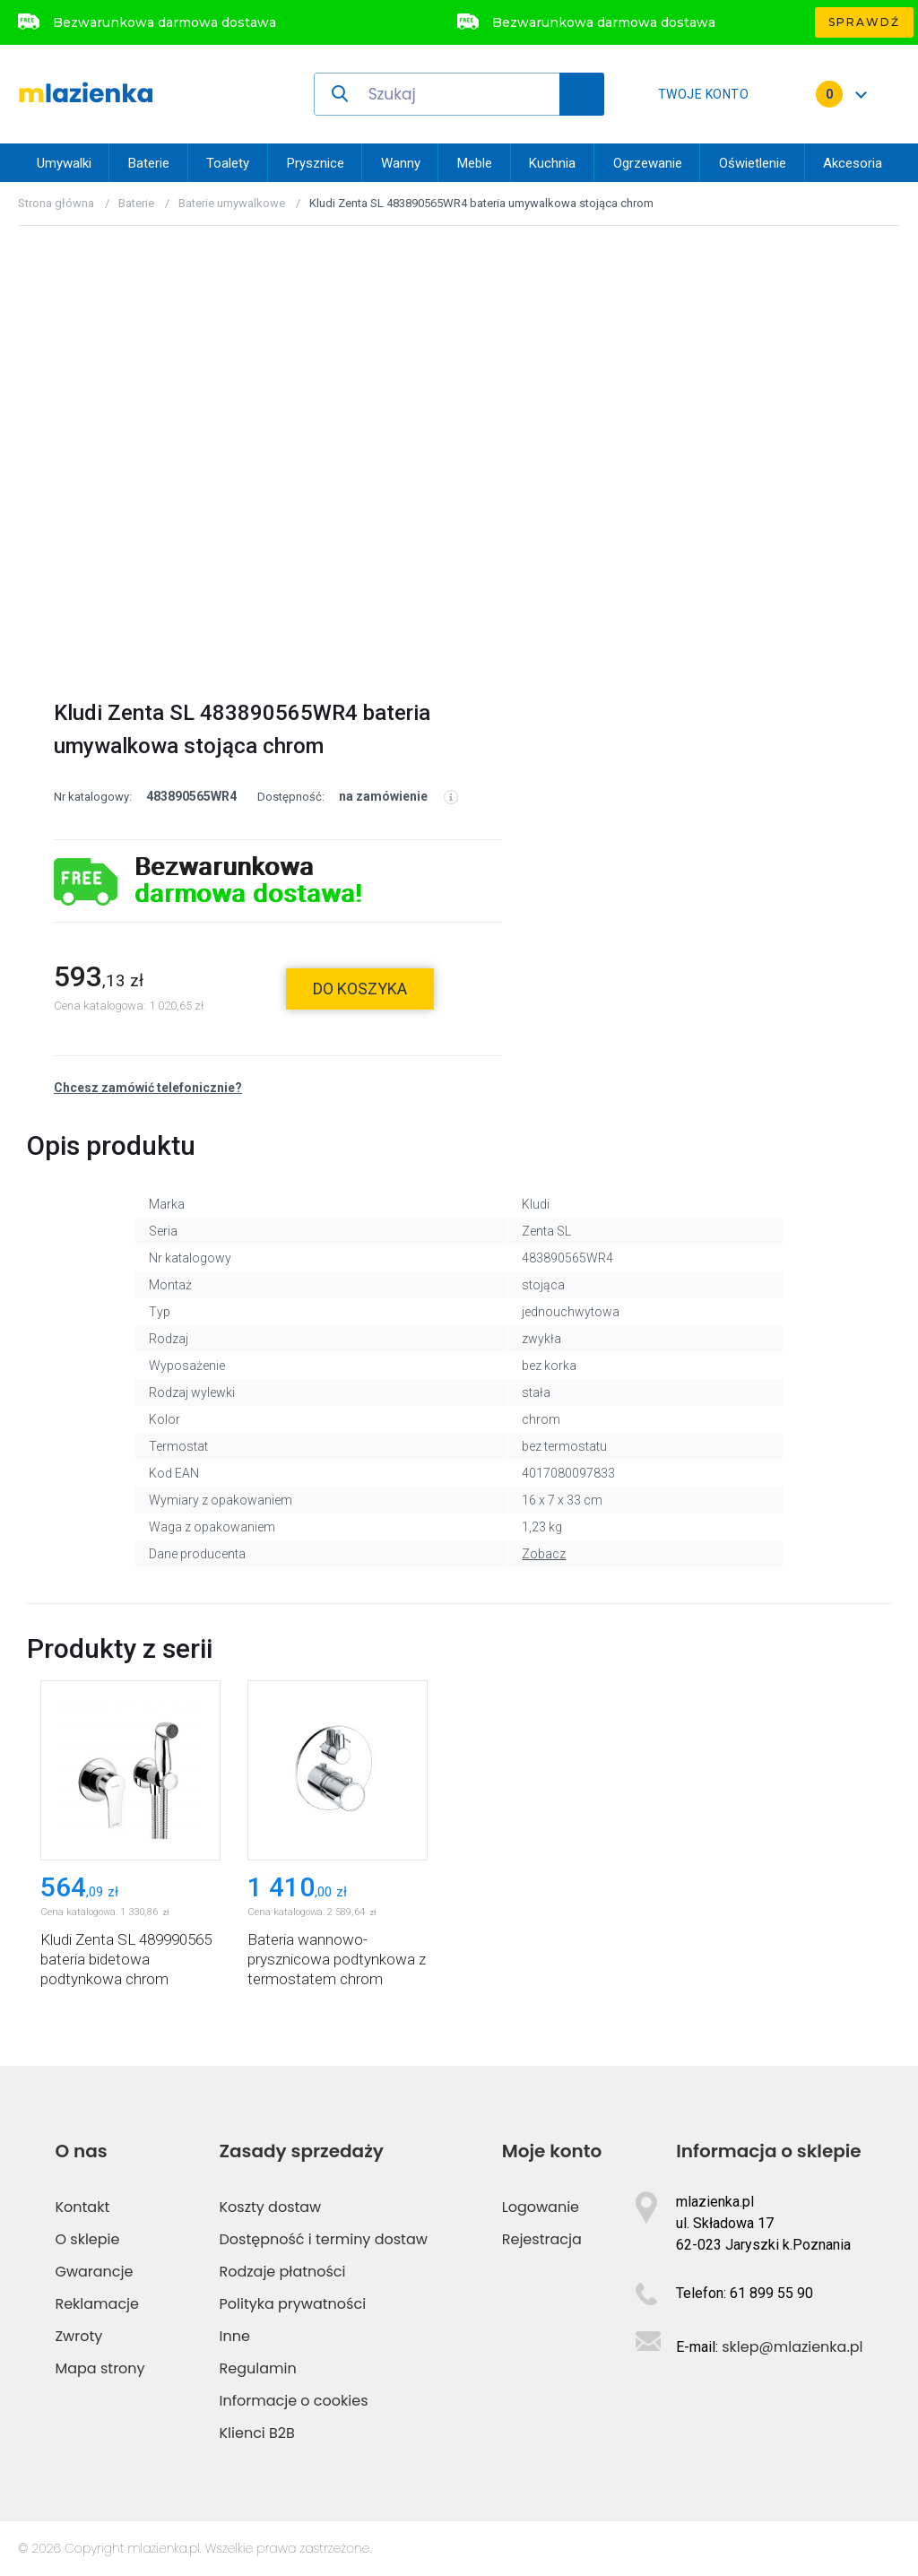 The image size is (918, 2576). I want to click on Inne, so click(235, 2336).